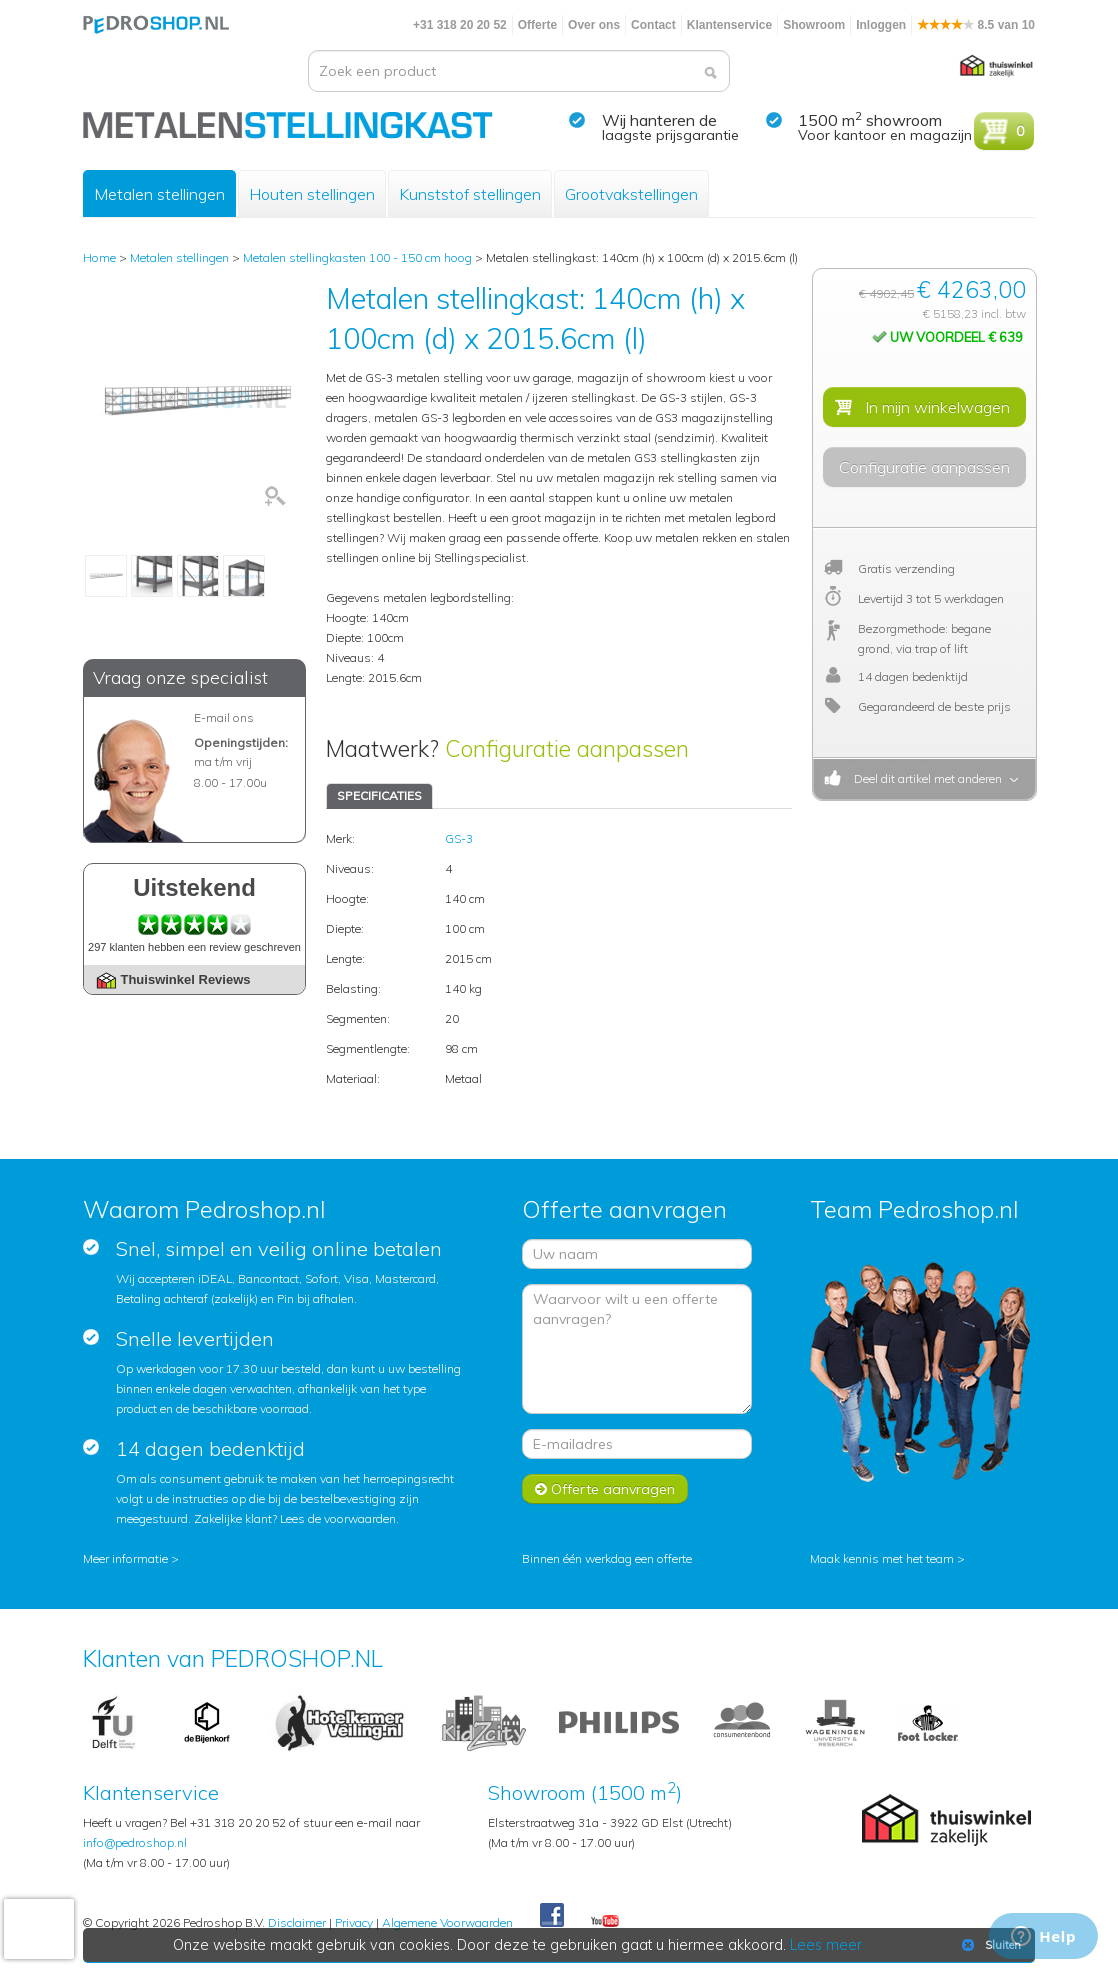  What do you see at coordinates (670, 135) in the screenshot?
I see `laagste prijsgarantie` at bounding box center [670, 135].